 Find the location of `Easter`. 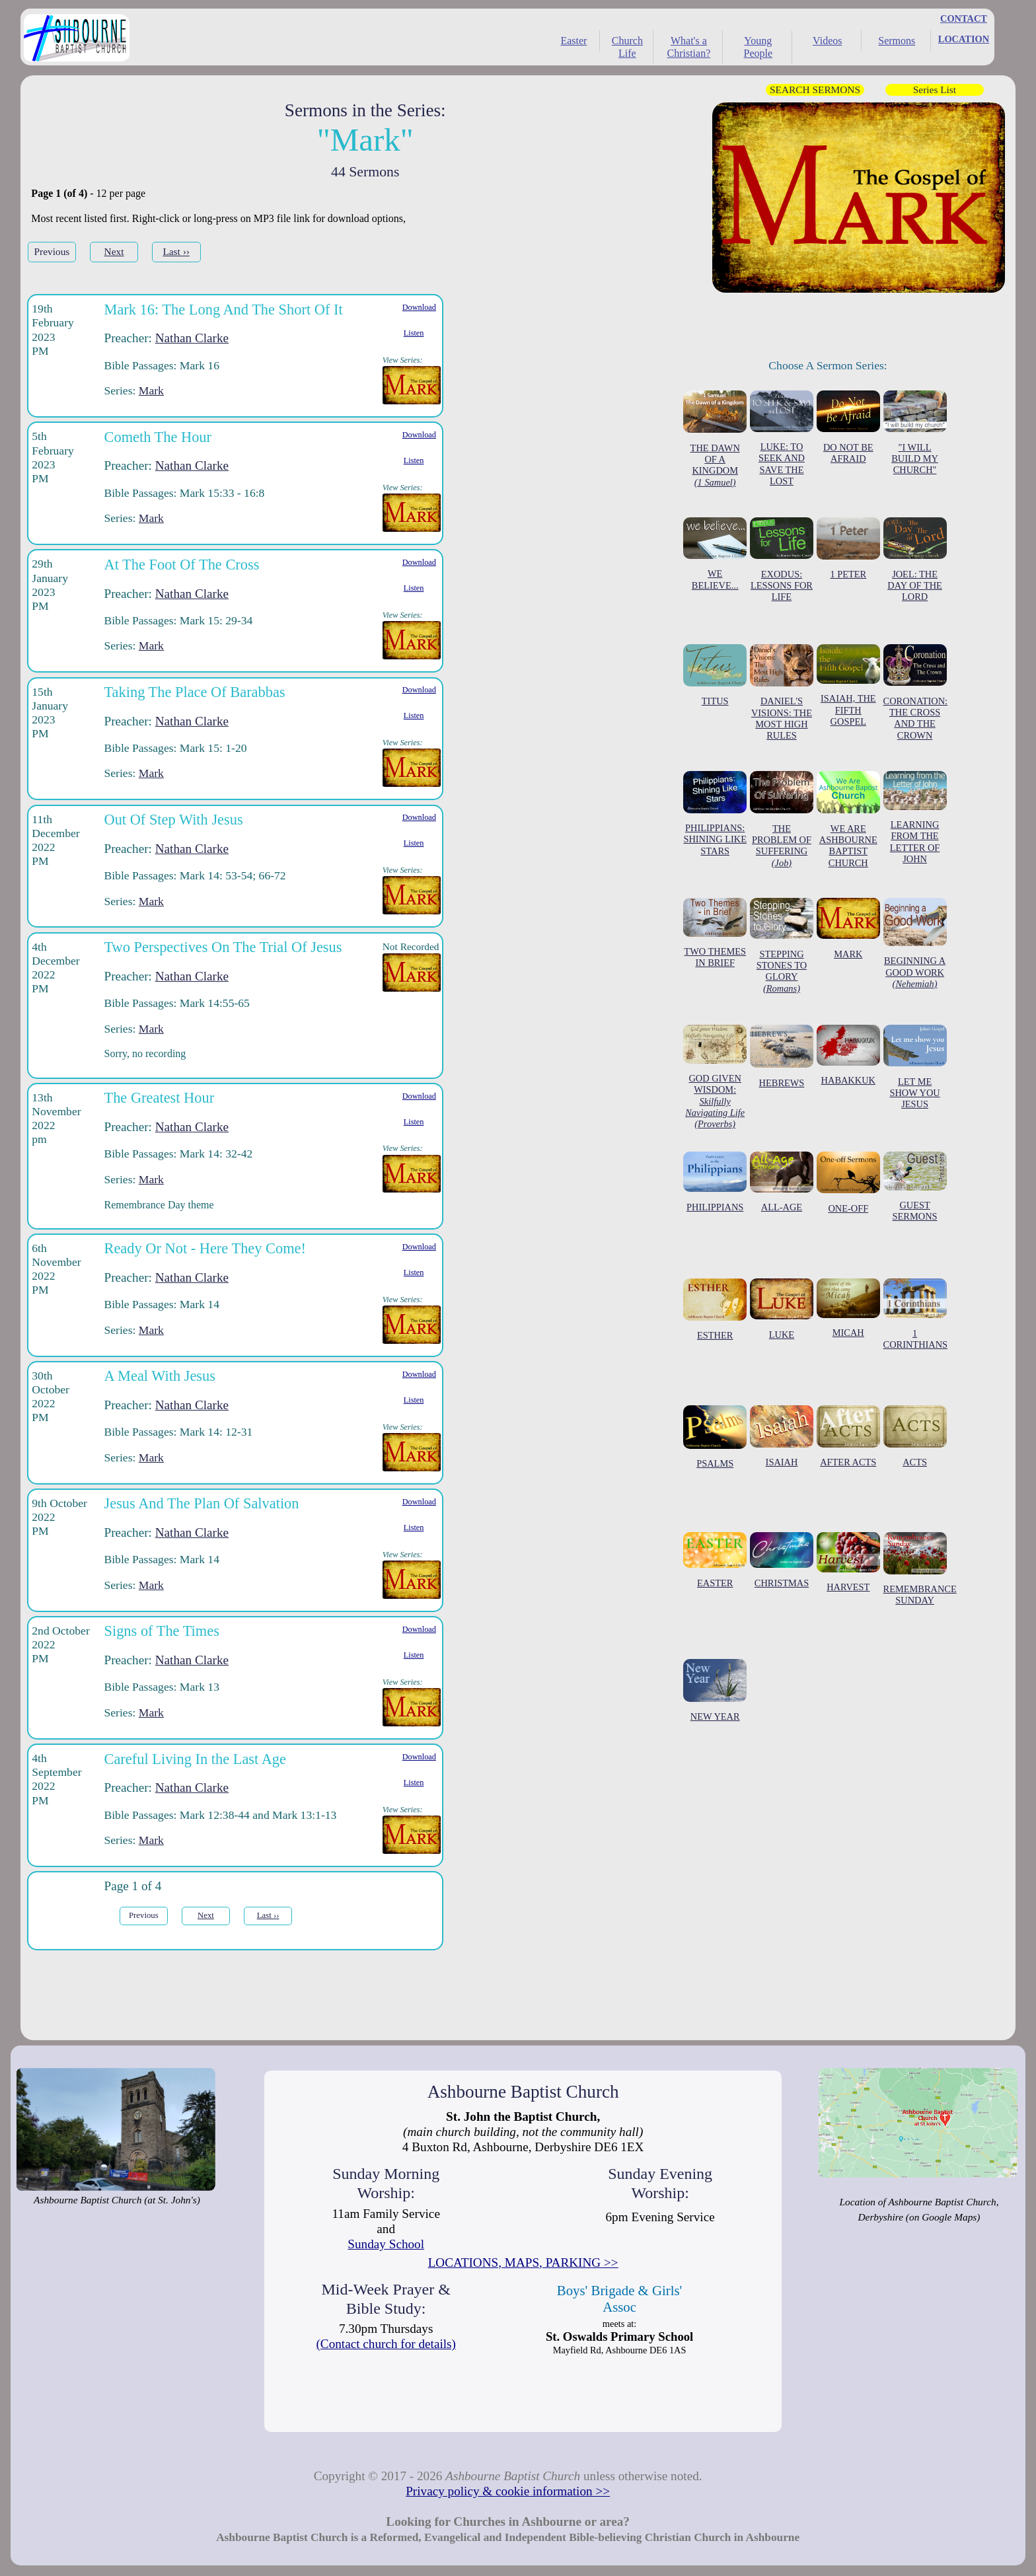

Easter is located at coordinates (573, 40).